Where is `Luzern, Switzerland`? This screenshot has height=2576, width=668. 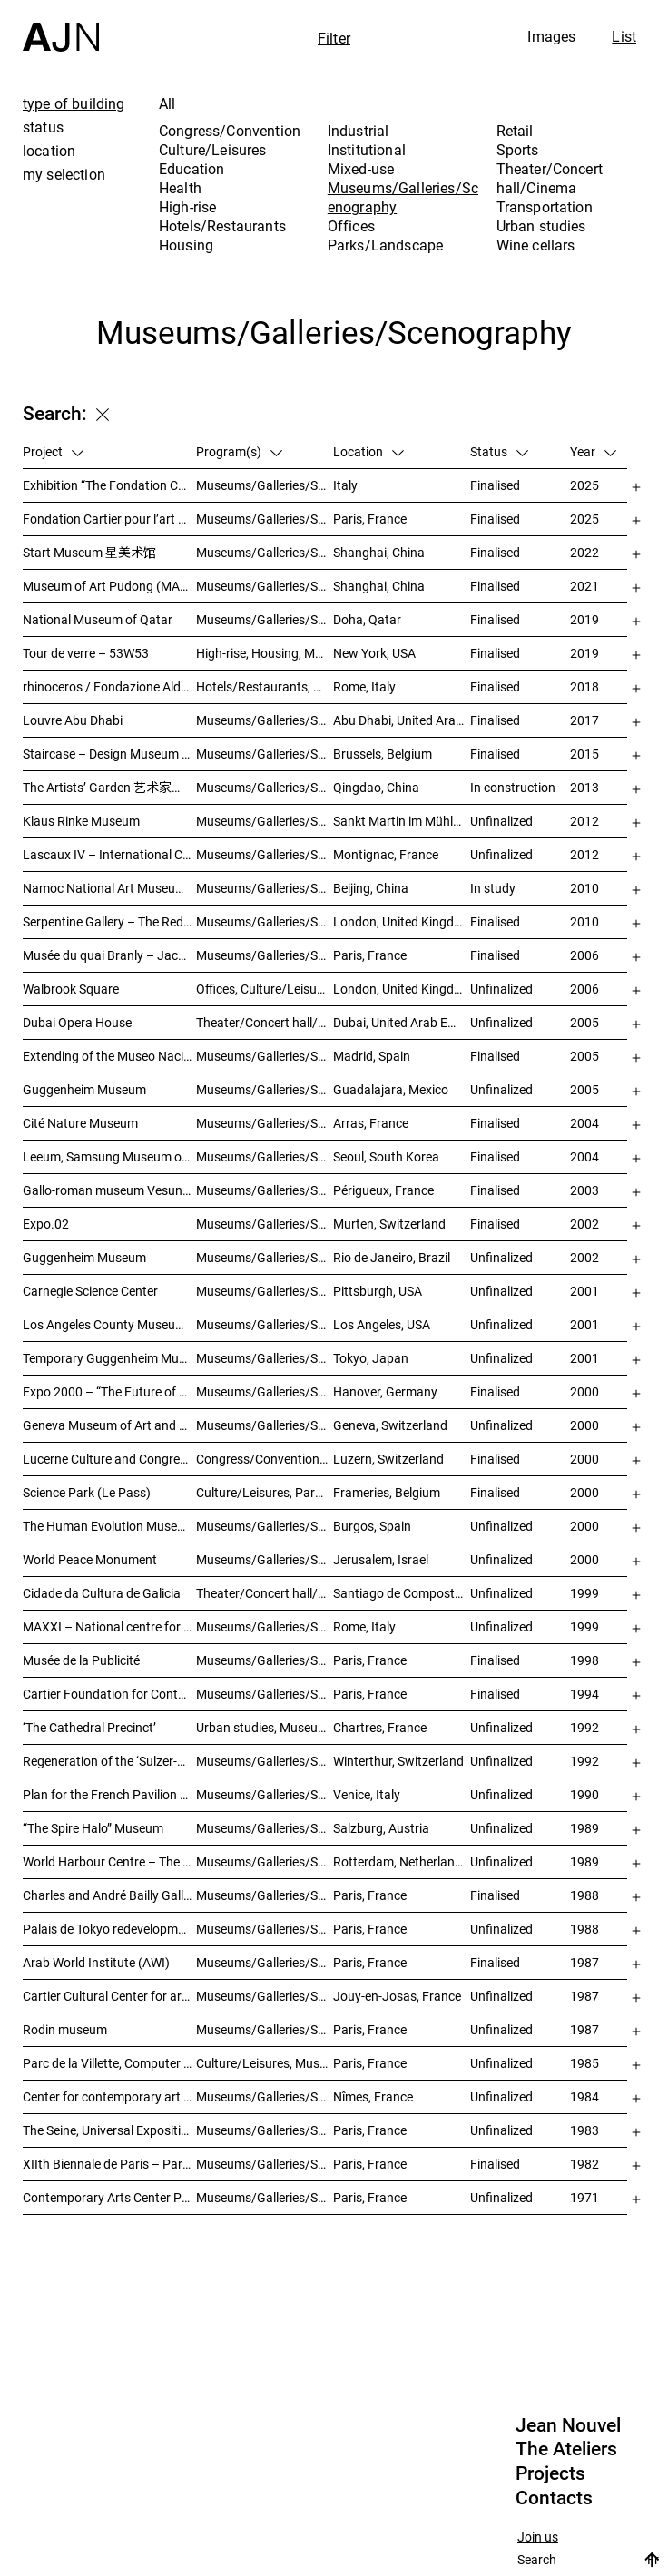
Luzern, Switzerland is located at coordinates (388, 1458).